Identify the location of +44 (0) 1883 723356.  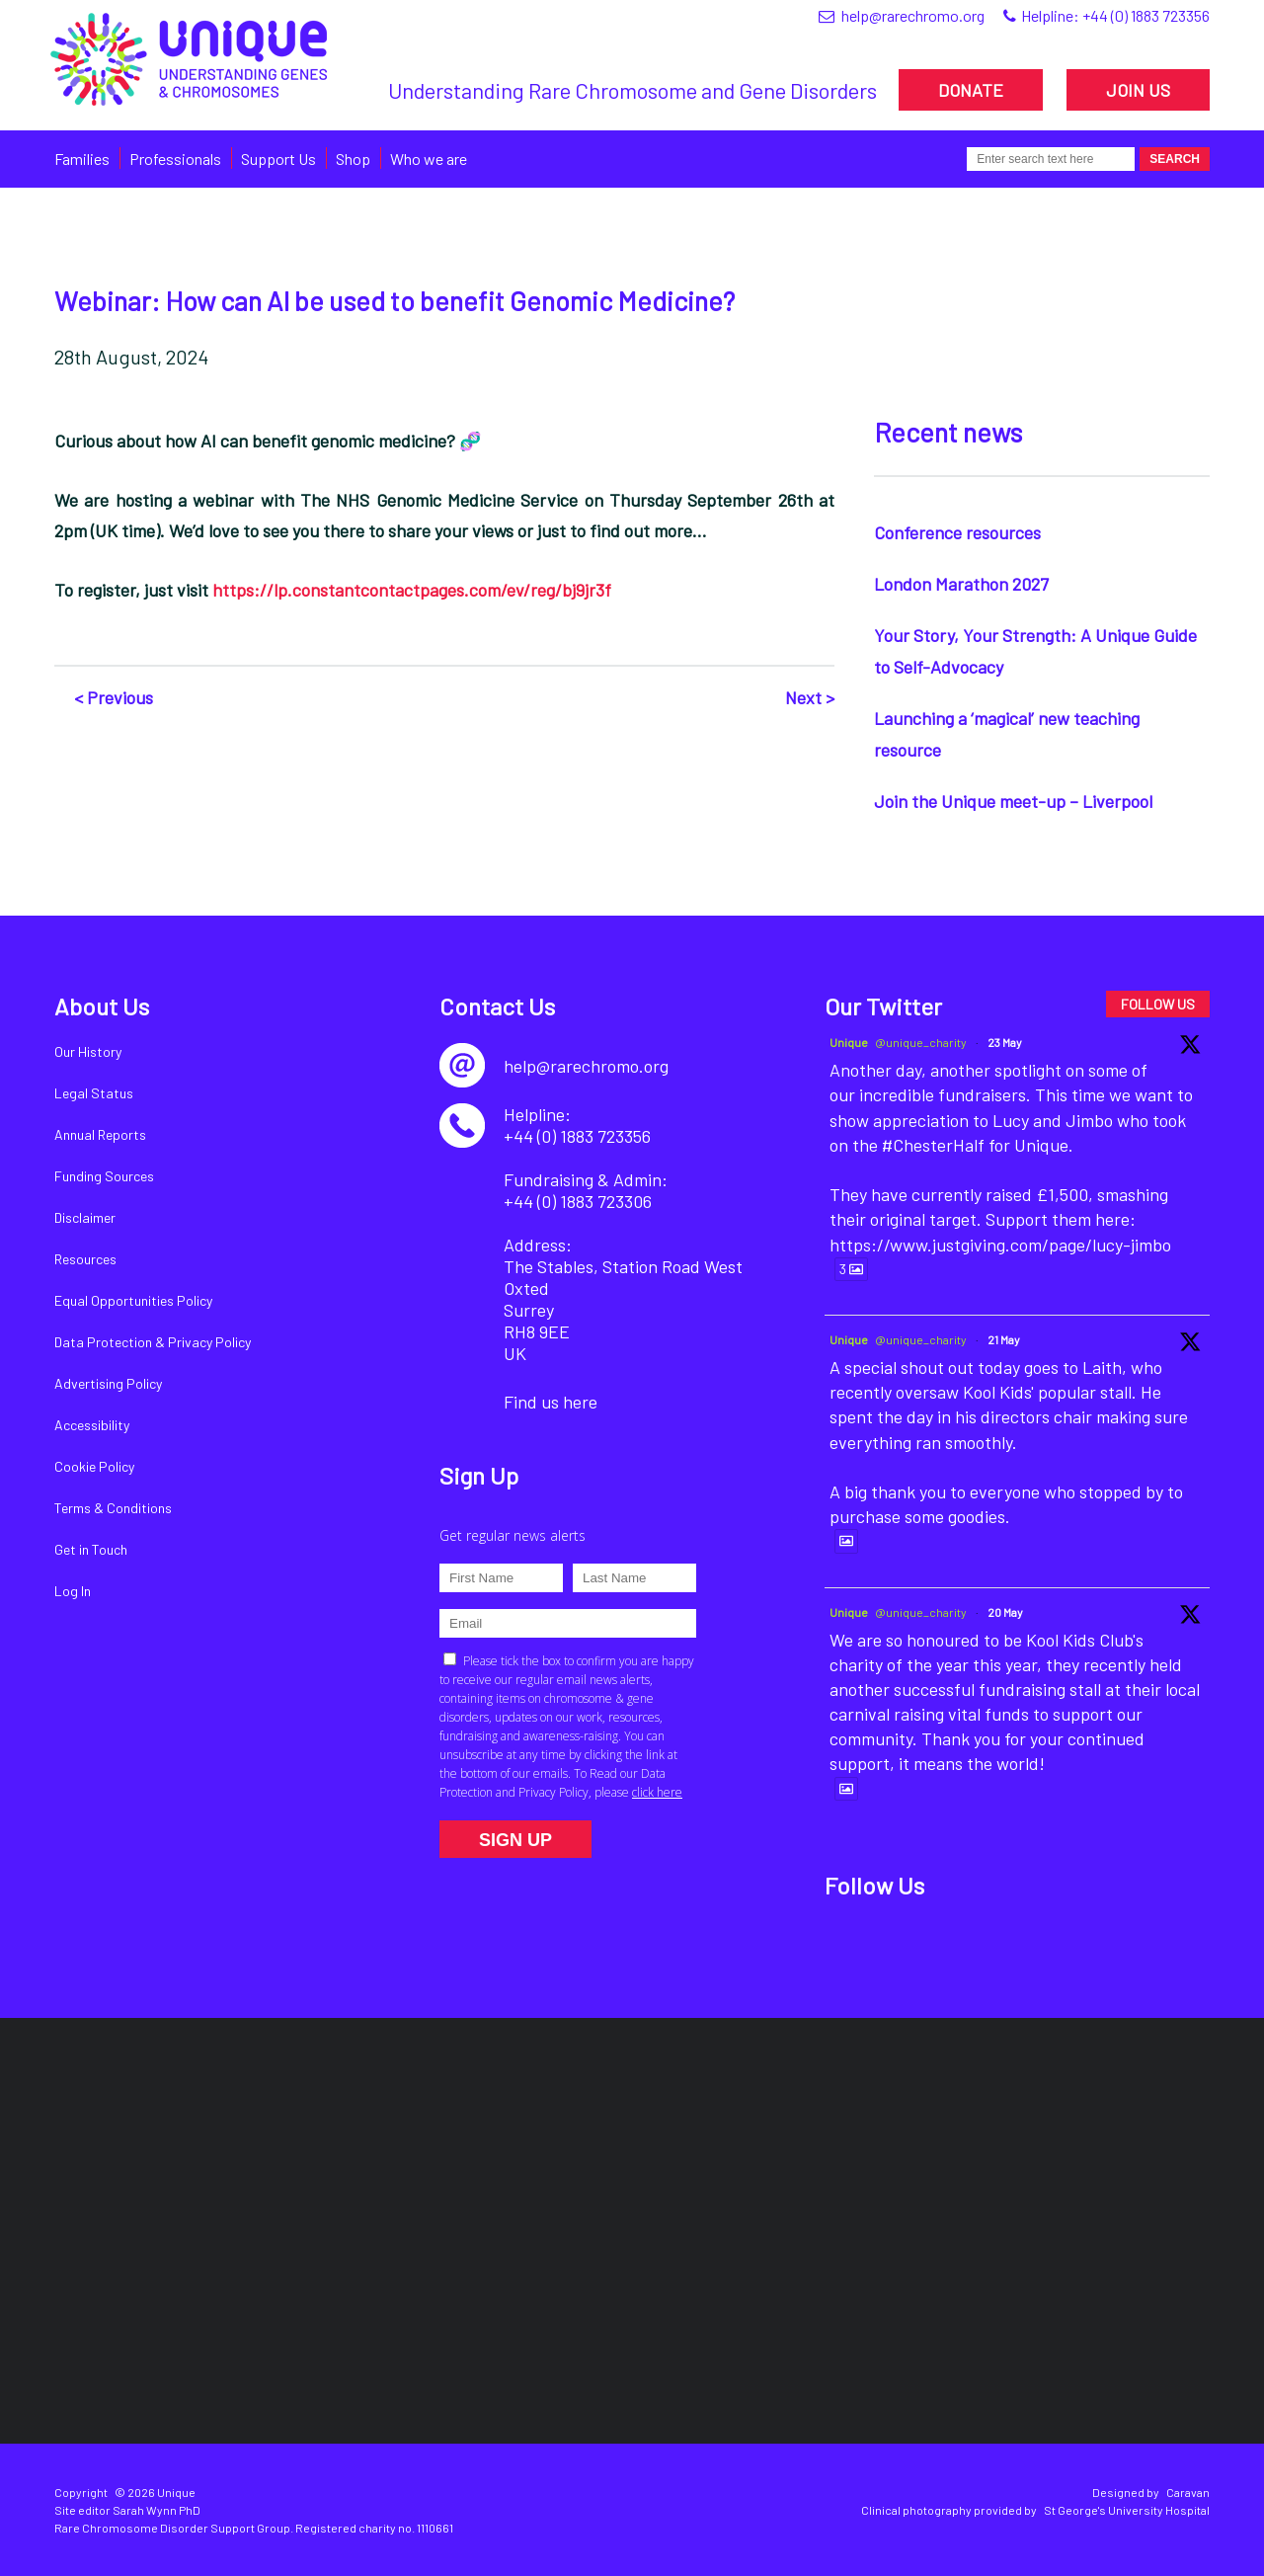
(1146, 15).